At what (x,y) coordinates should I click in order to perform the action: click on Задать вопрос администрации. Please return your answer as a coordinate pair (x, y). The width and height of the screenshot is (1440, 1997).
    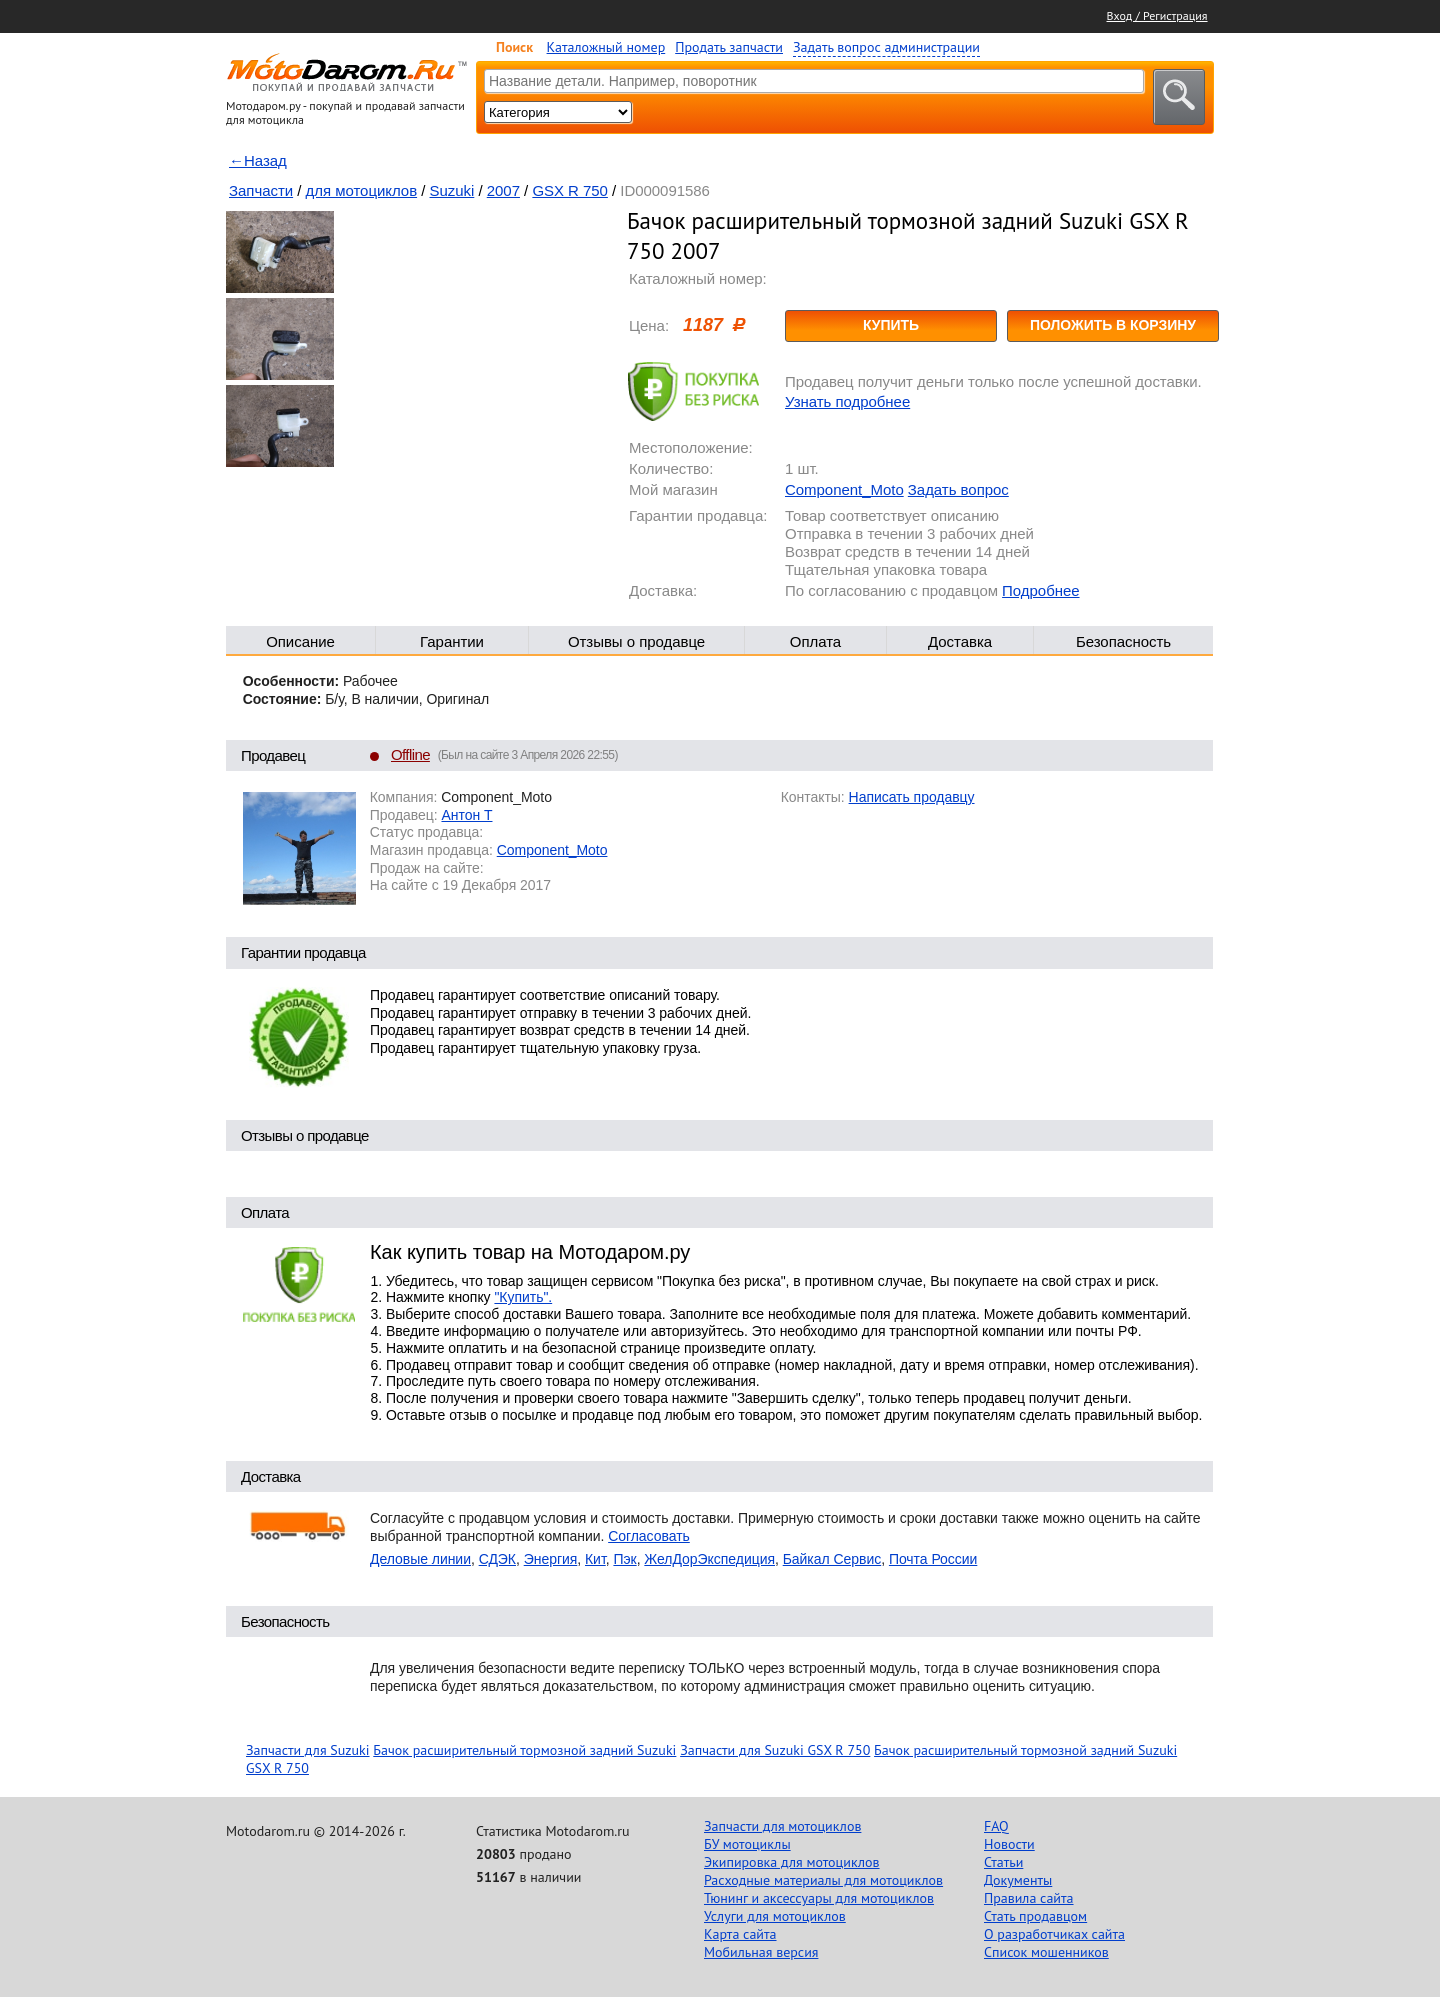
    Looking at the image, I should click on (886, 47).